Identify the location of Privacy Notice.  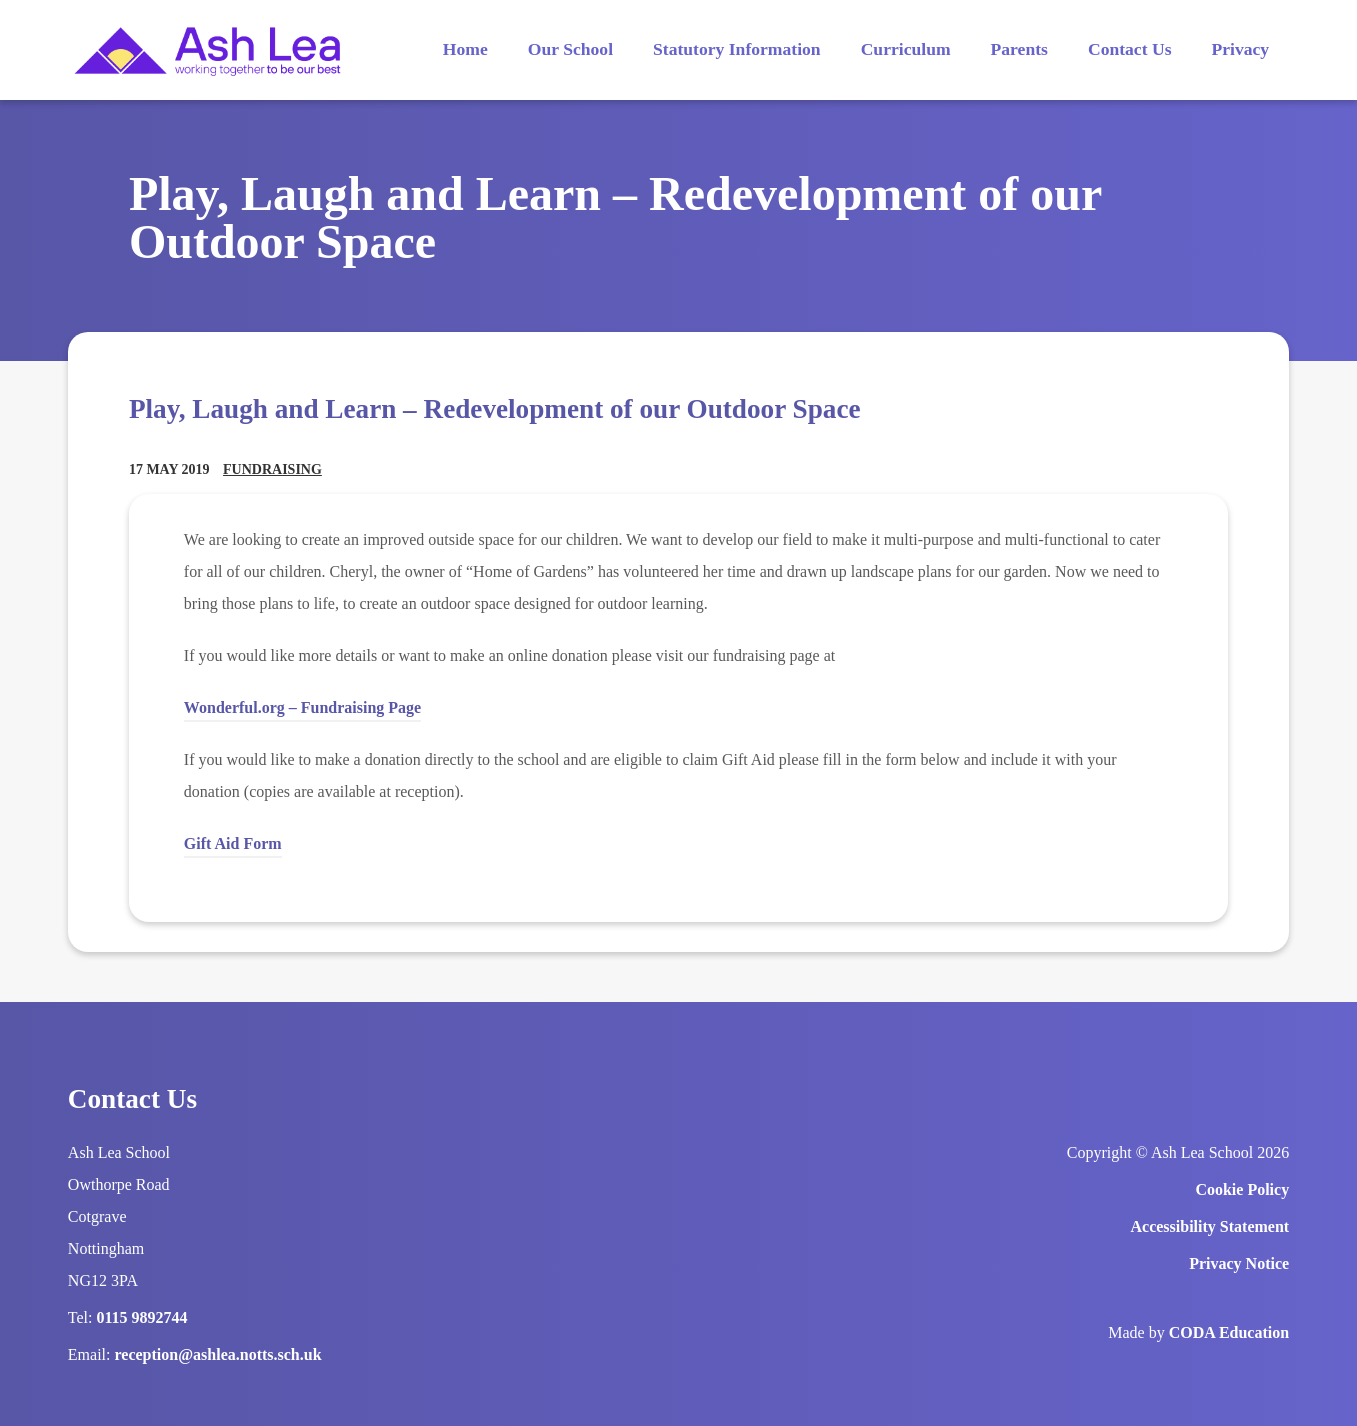
(1239, 1263).